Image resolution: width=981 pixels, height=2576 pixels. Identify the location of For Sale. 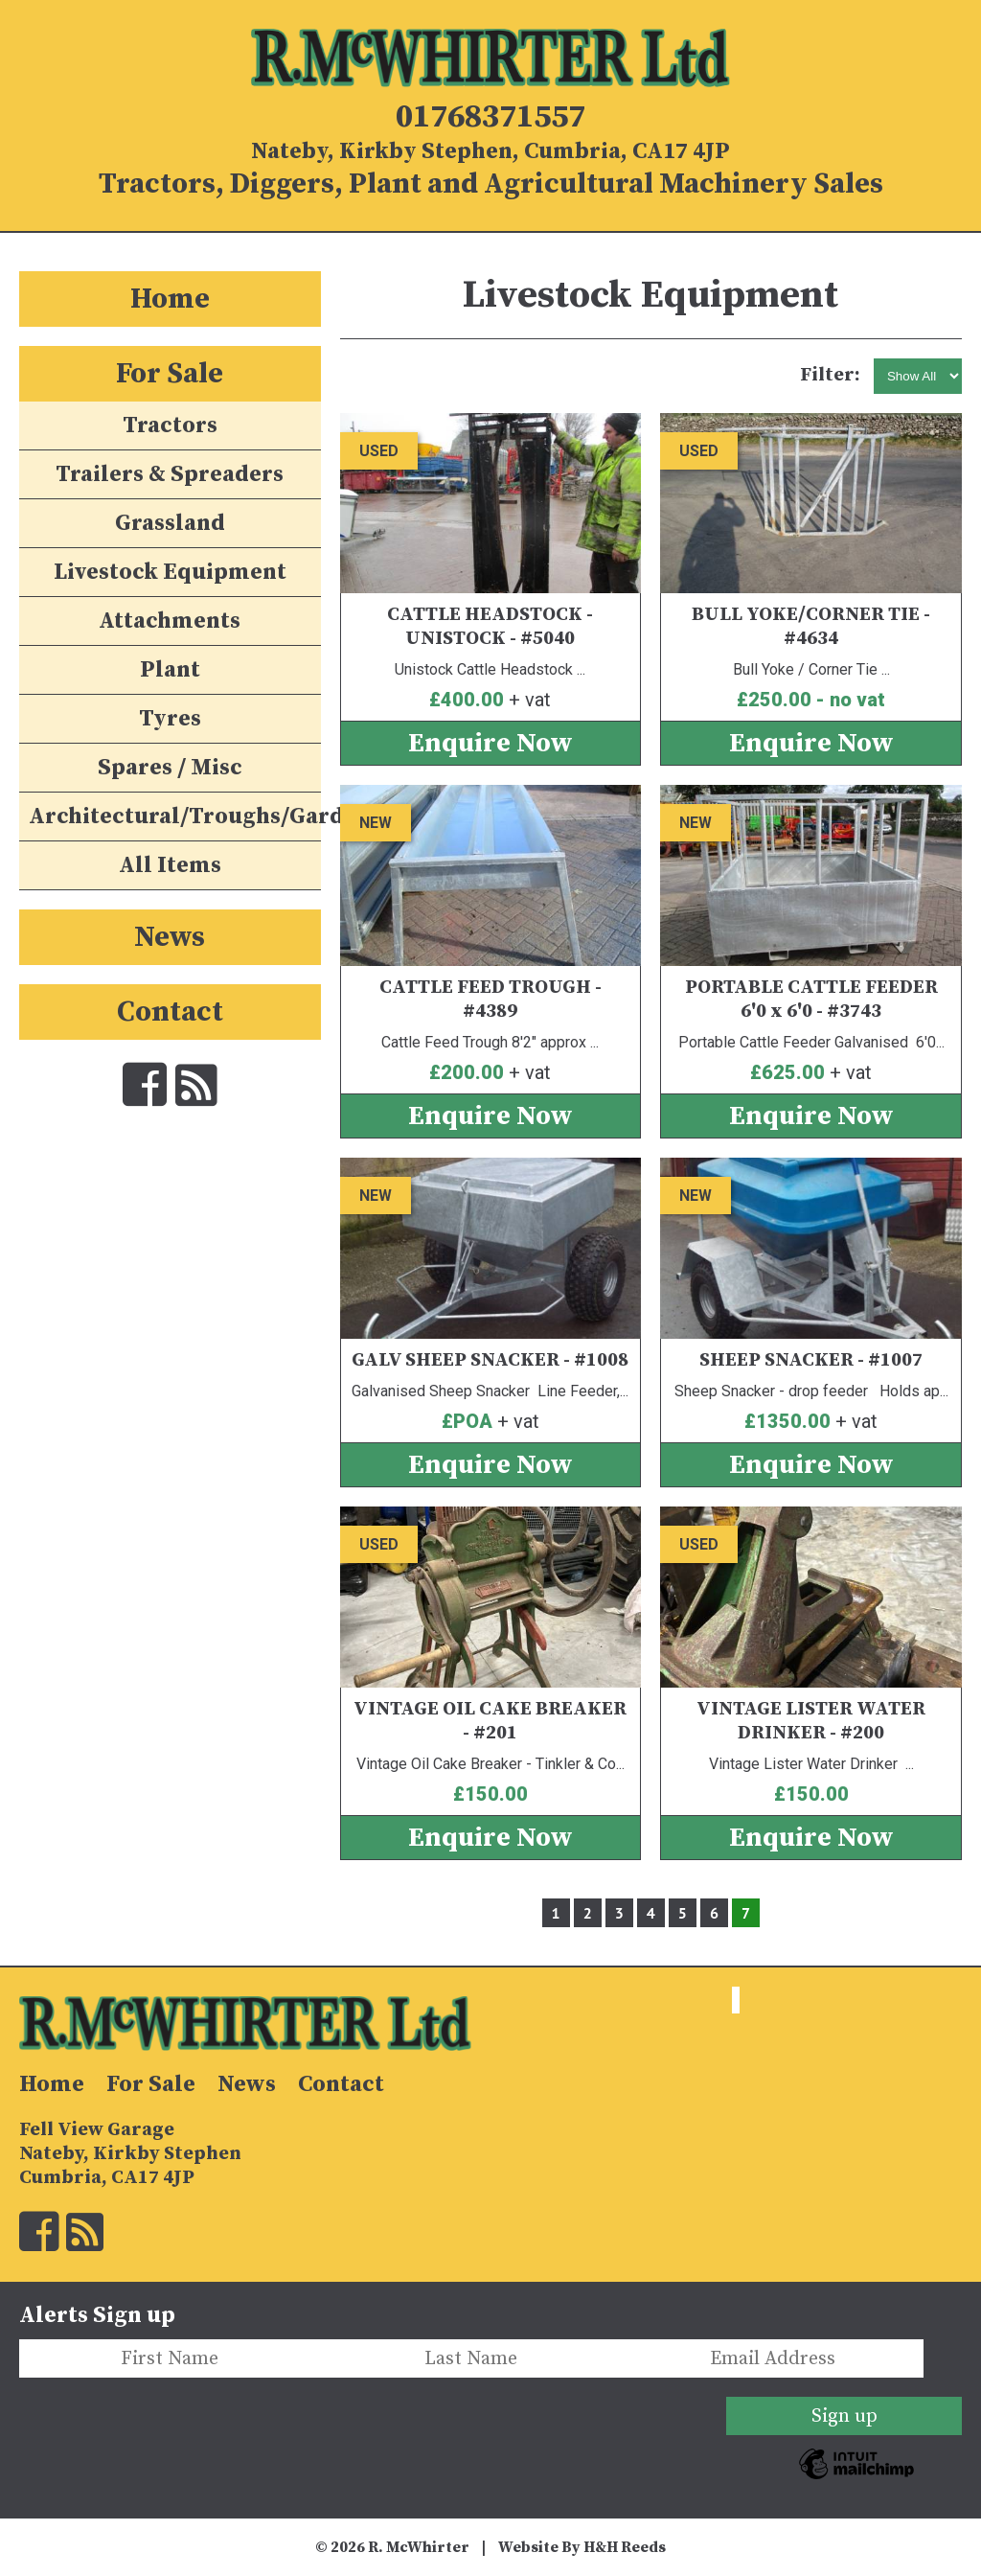
(169, 374).